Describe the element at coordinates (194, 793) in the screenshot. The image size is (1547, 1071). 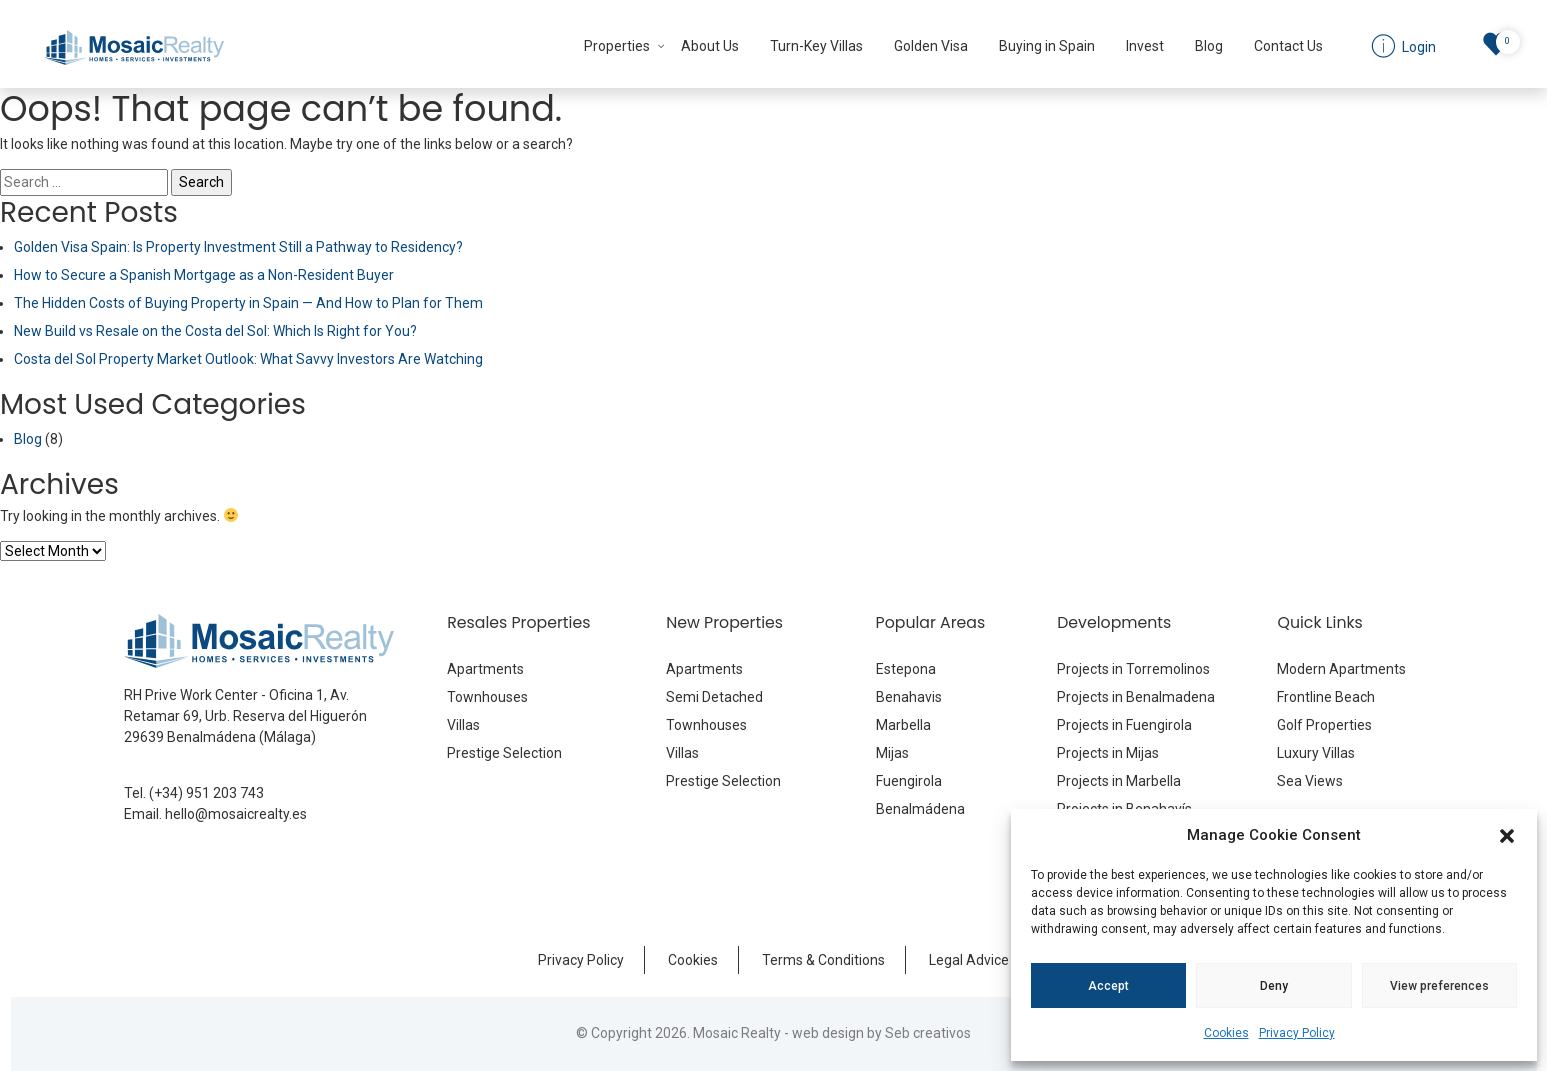
I see `Tel. (+34) 951 203 743` at that location.